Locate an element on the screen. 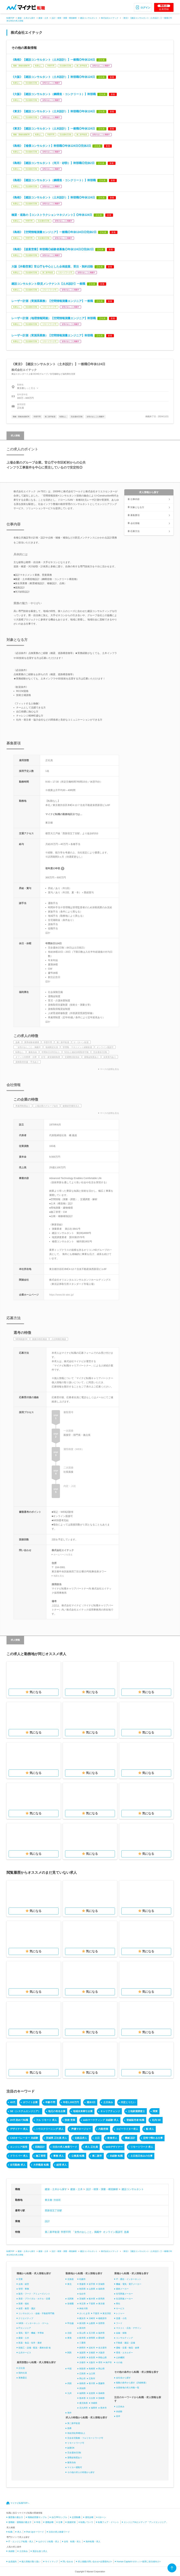  横浜市 is located at coordinates (82, 2318).